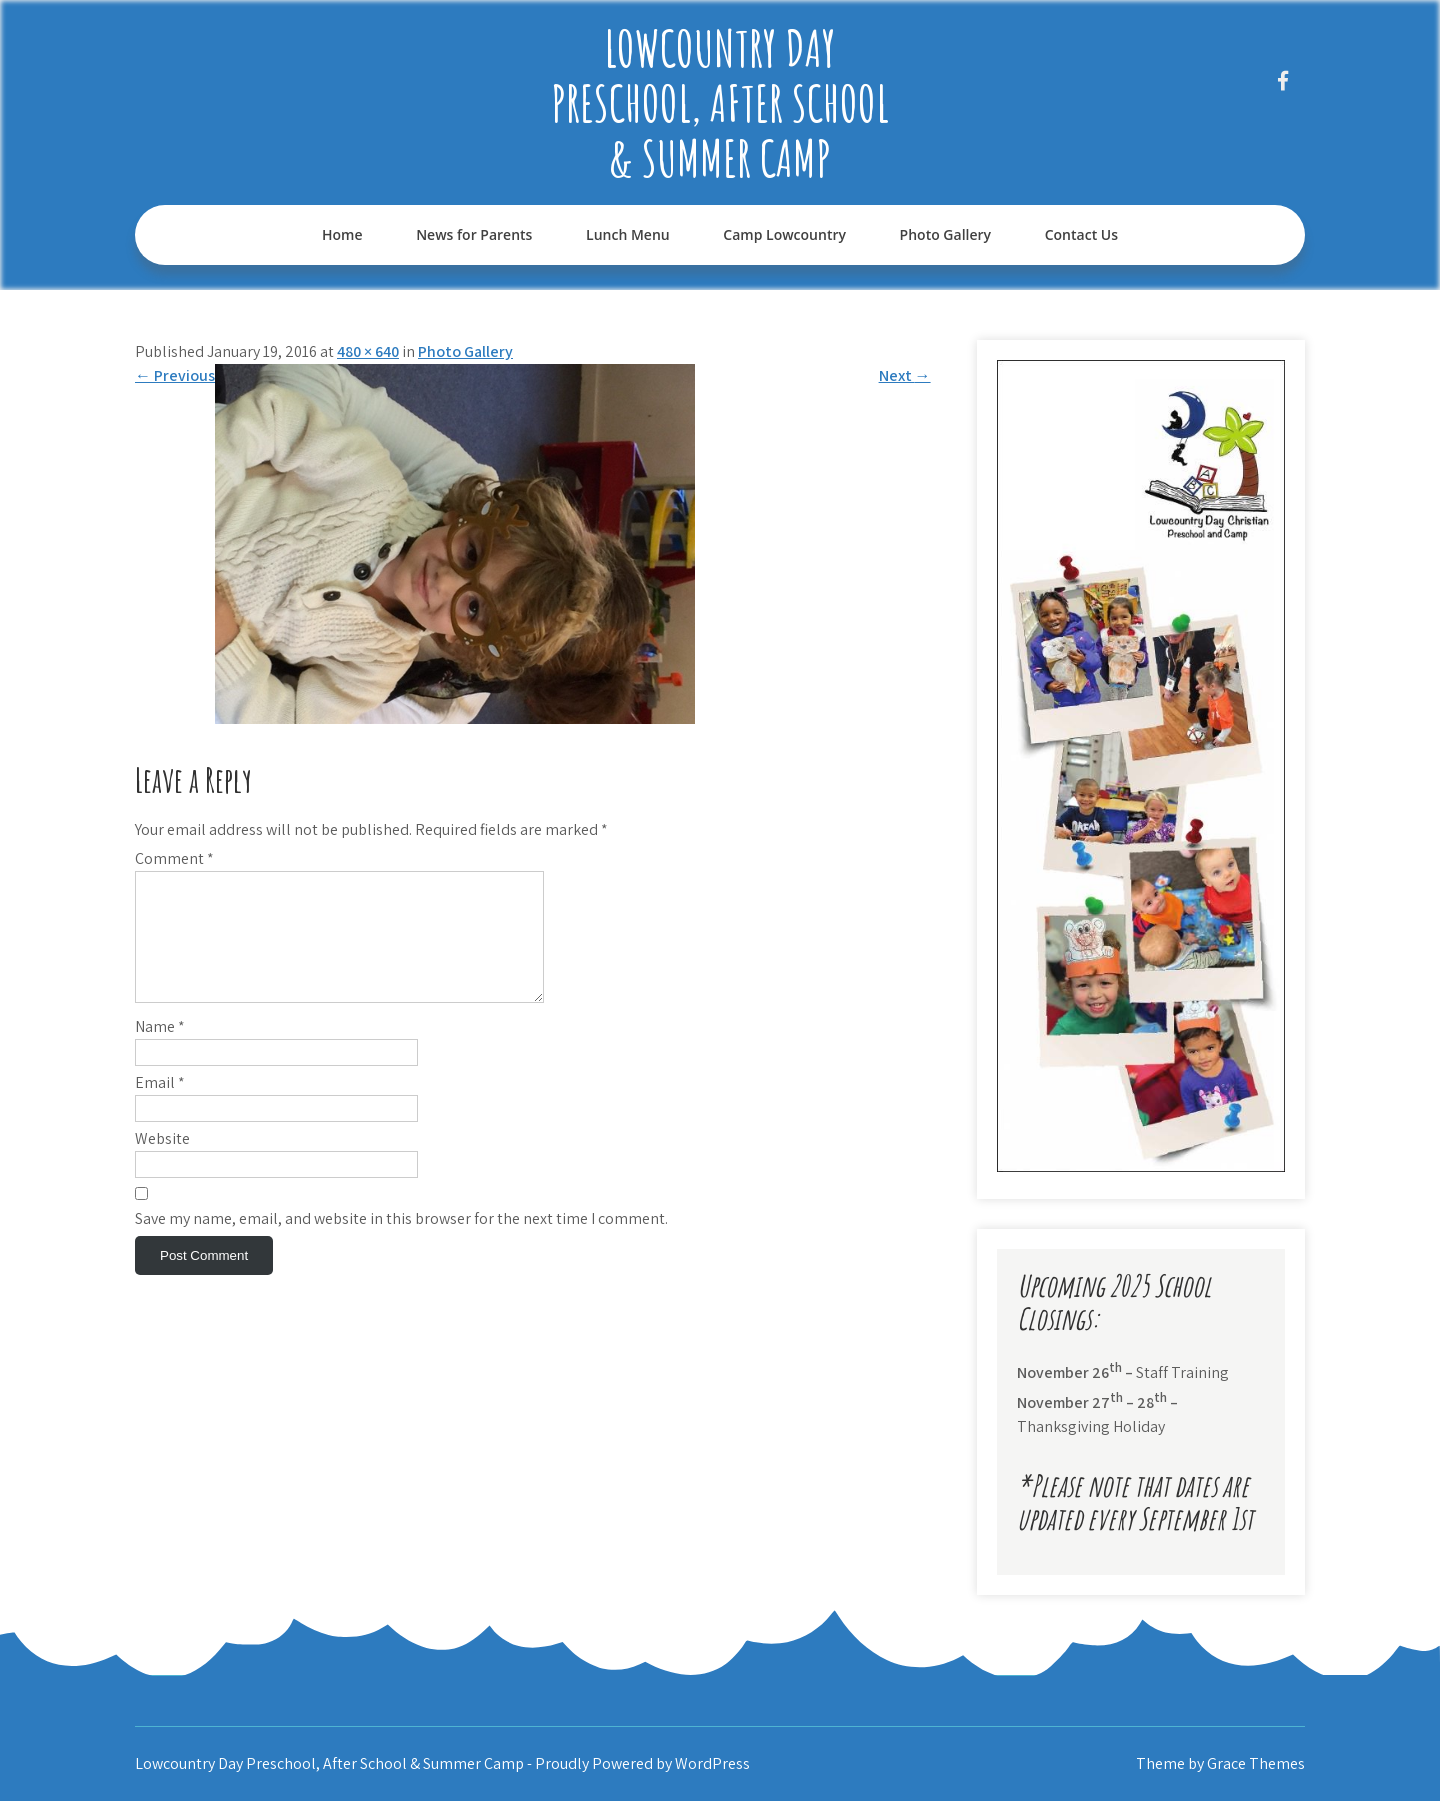  I want to click on 480 × 640, so click(368, 351).